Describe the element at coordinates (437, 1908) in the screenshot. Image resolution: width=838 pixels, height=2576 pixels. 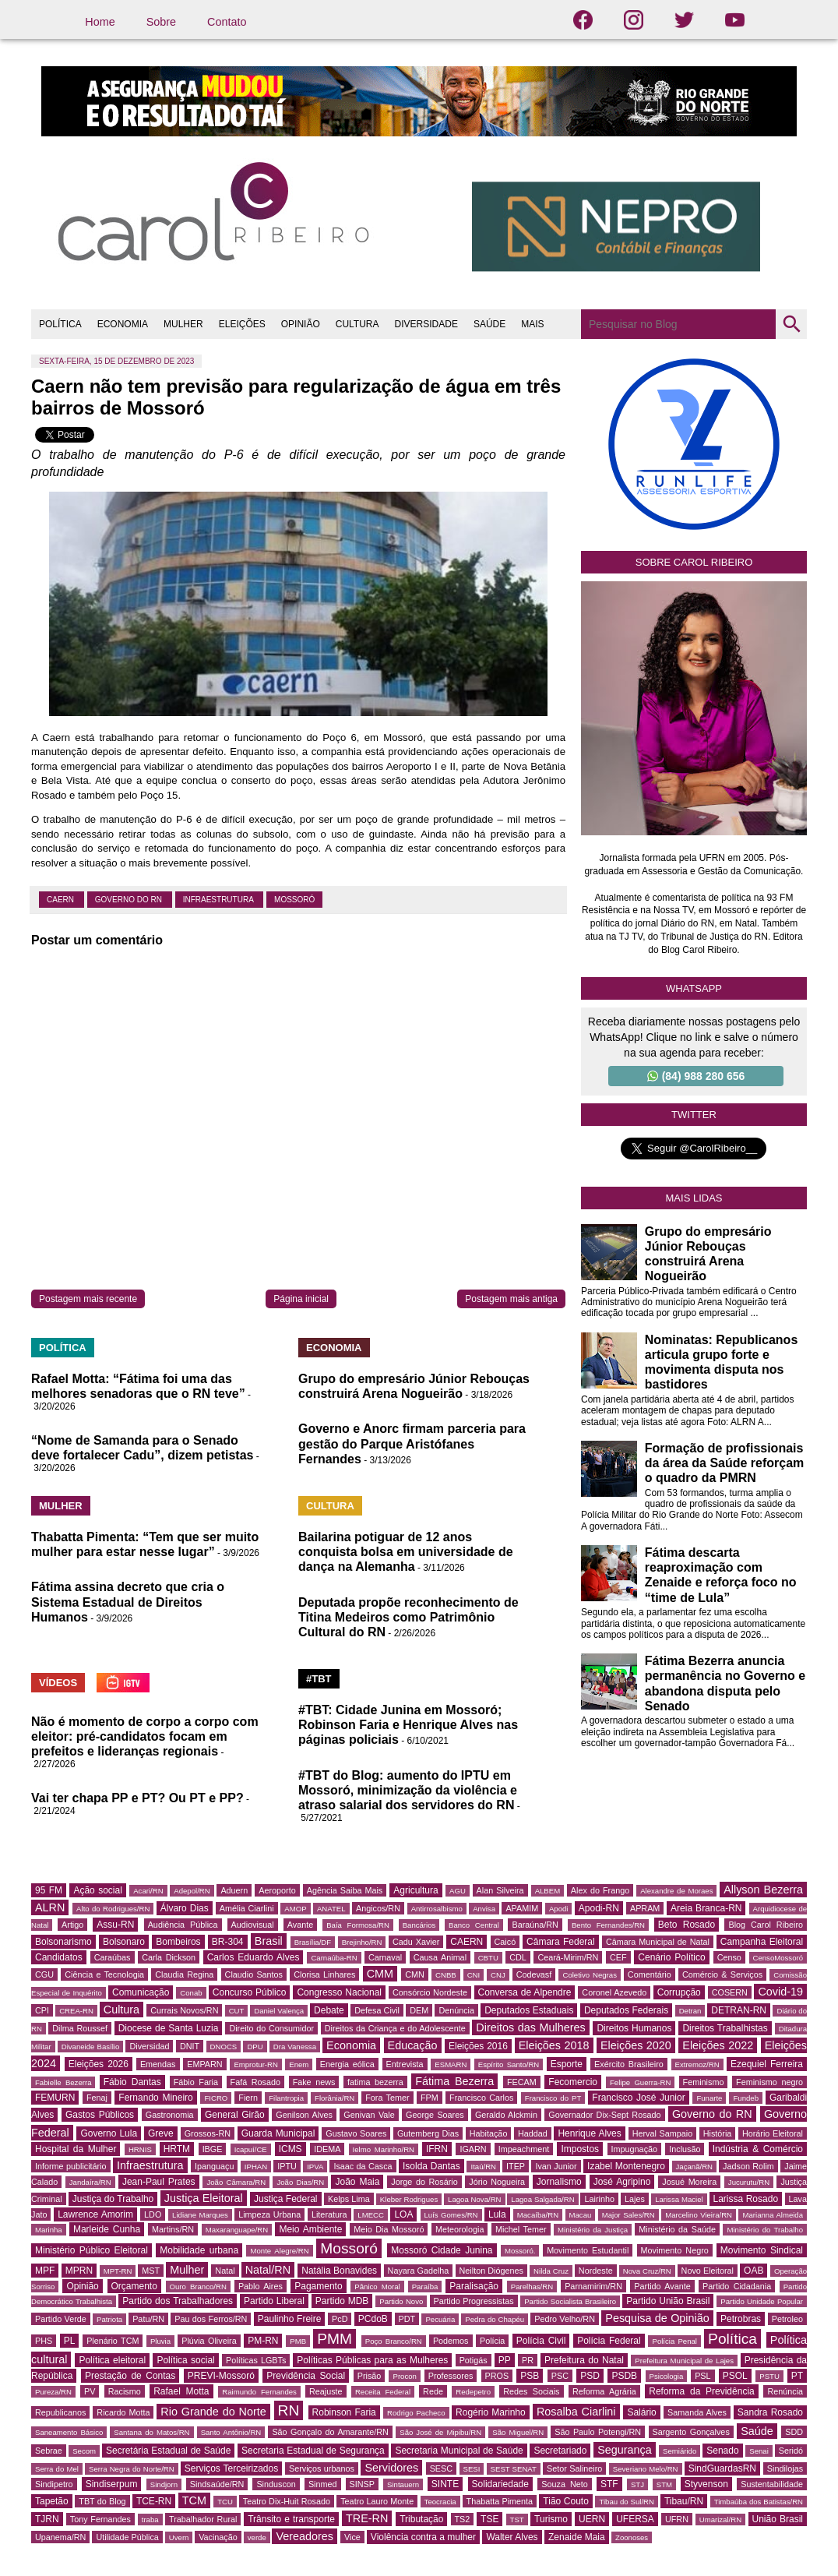
I see `Antirrosalbismo` at that location.